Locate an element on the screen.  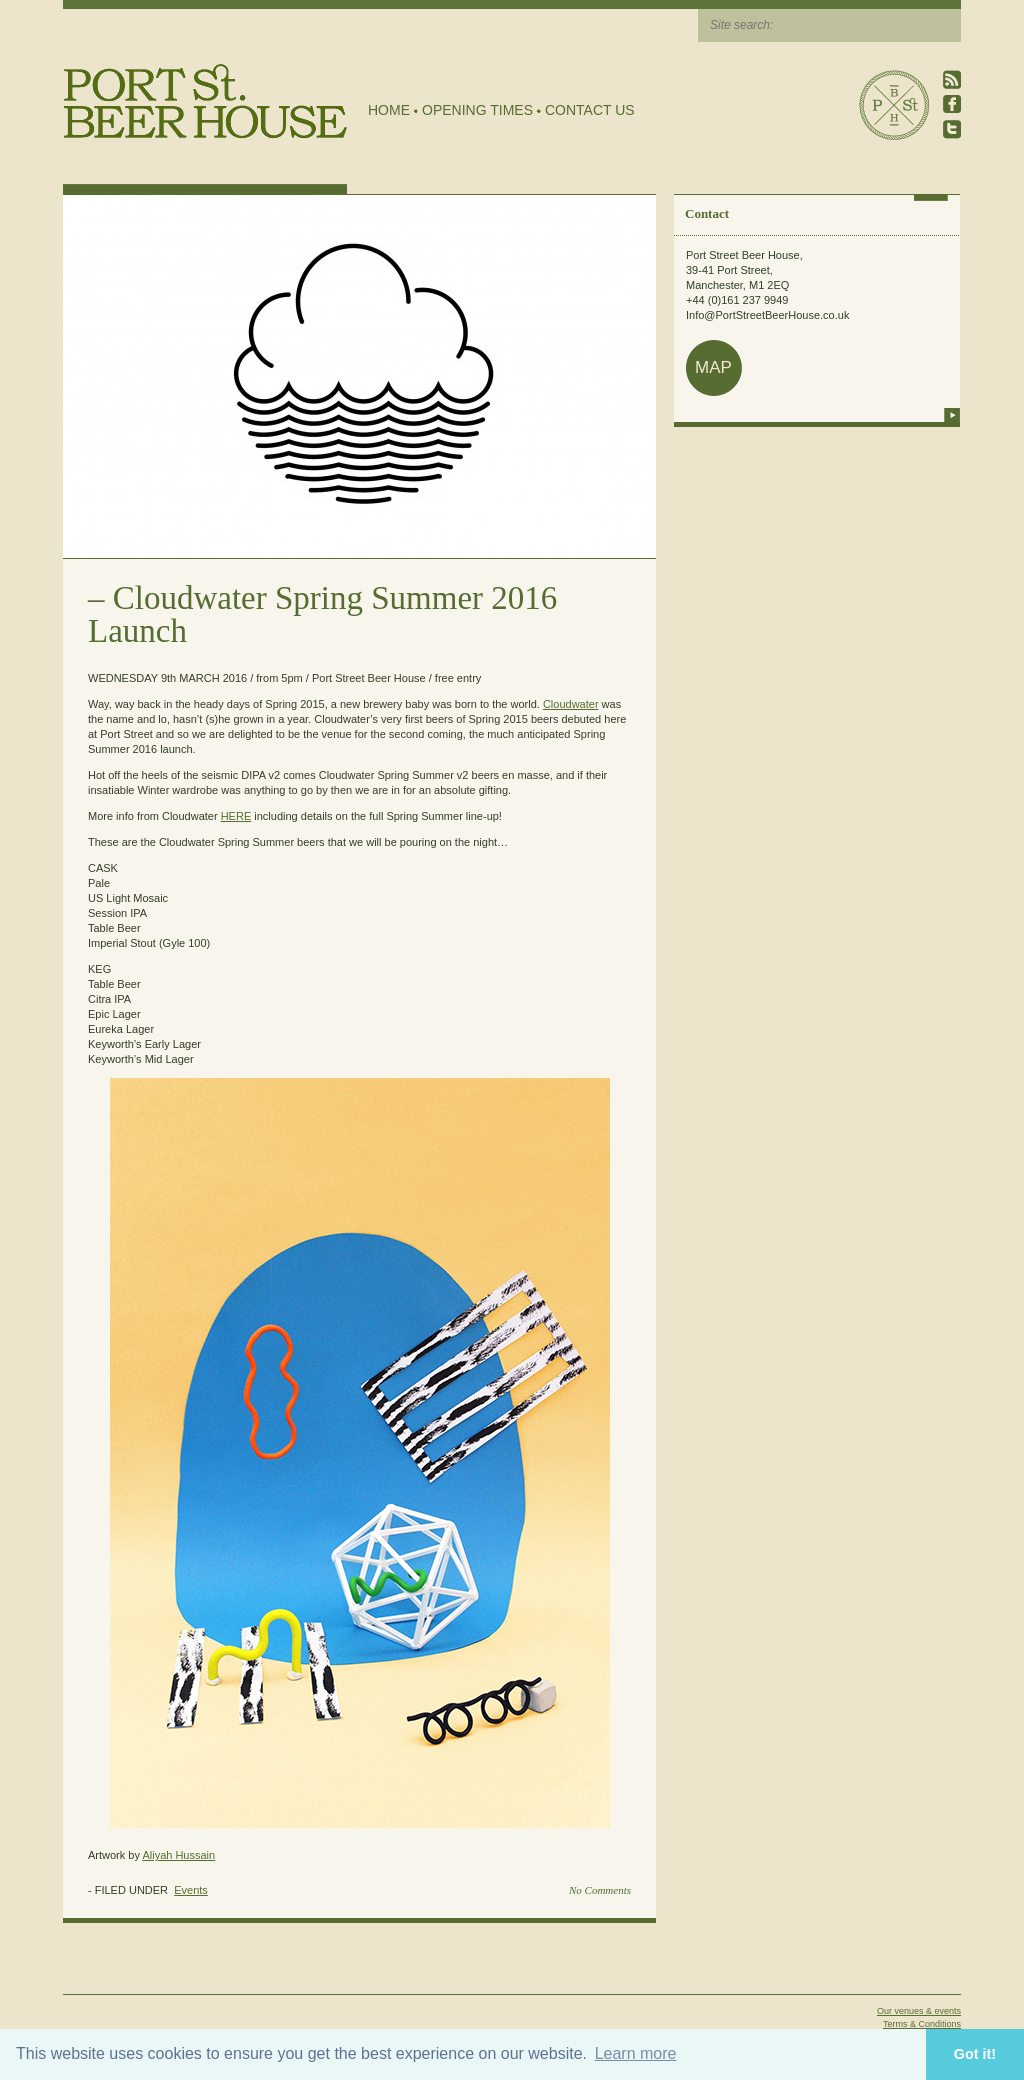
Terms & Conditions is located at coordinates (922, 2024).